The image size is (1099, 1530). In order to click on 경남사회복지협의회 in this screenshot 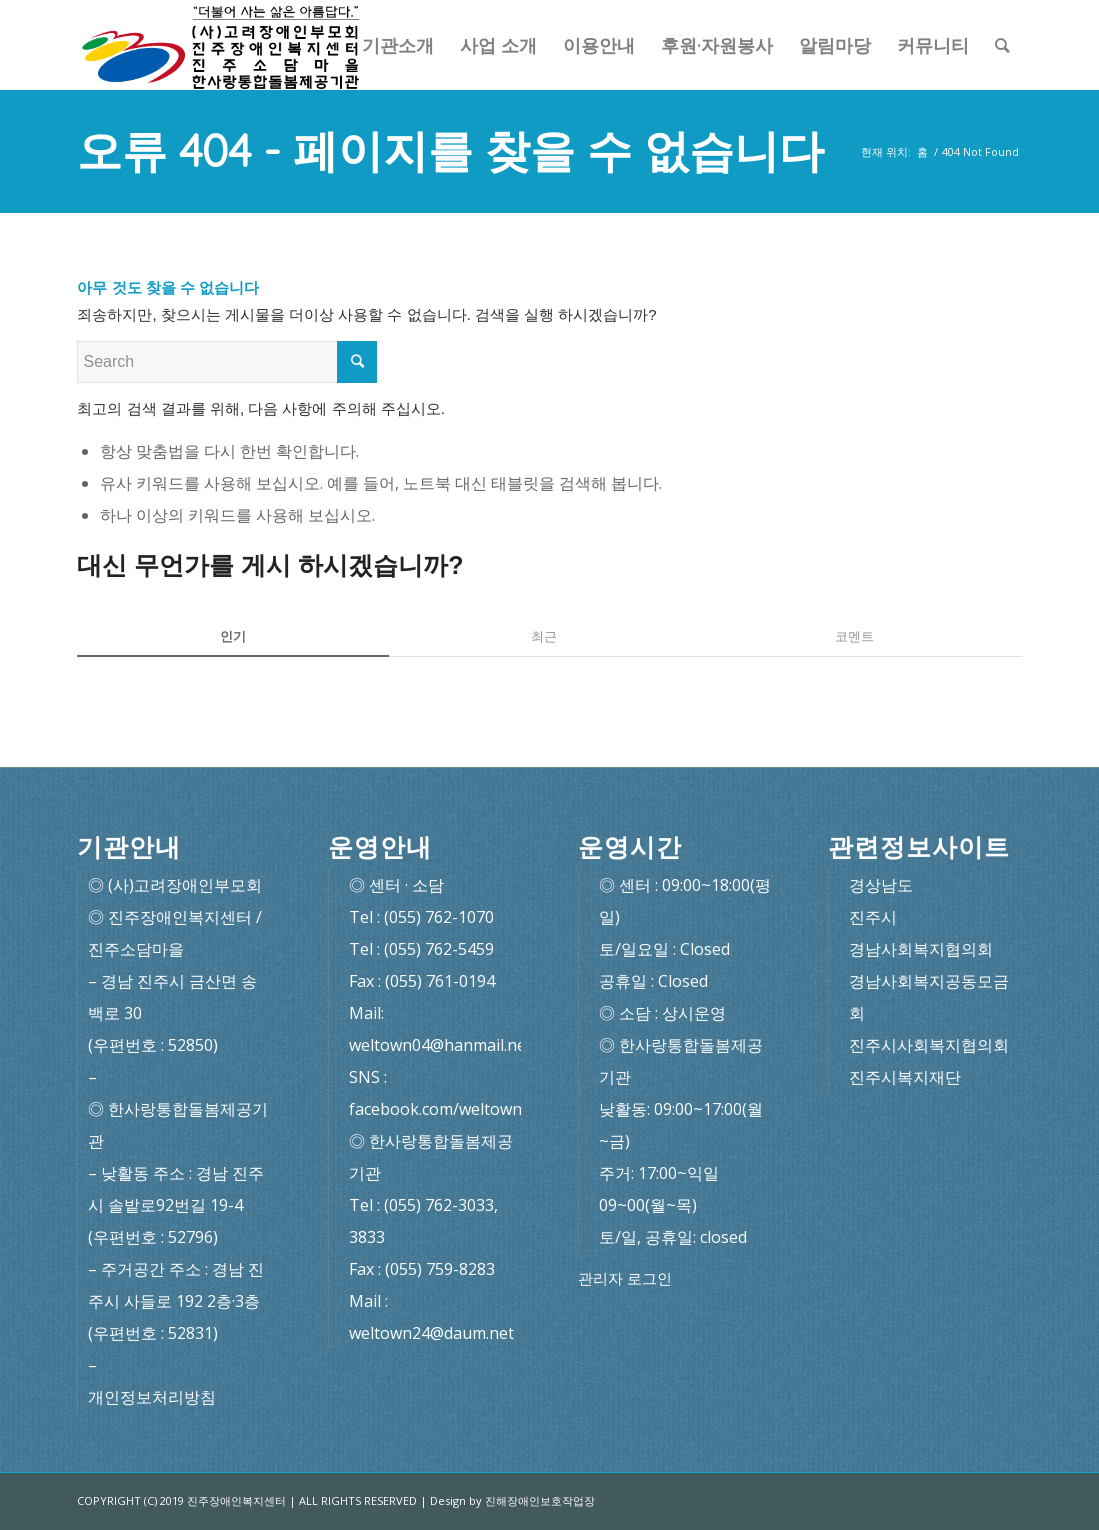, I will do `click(921, 949)`.